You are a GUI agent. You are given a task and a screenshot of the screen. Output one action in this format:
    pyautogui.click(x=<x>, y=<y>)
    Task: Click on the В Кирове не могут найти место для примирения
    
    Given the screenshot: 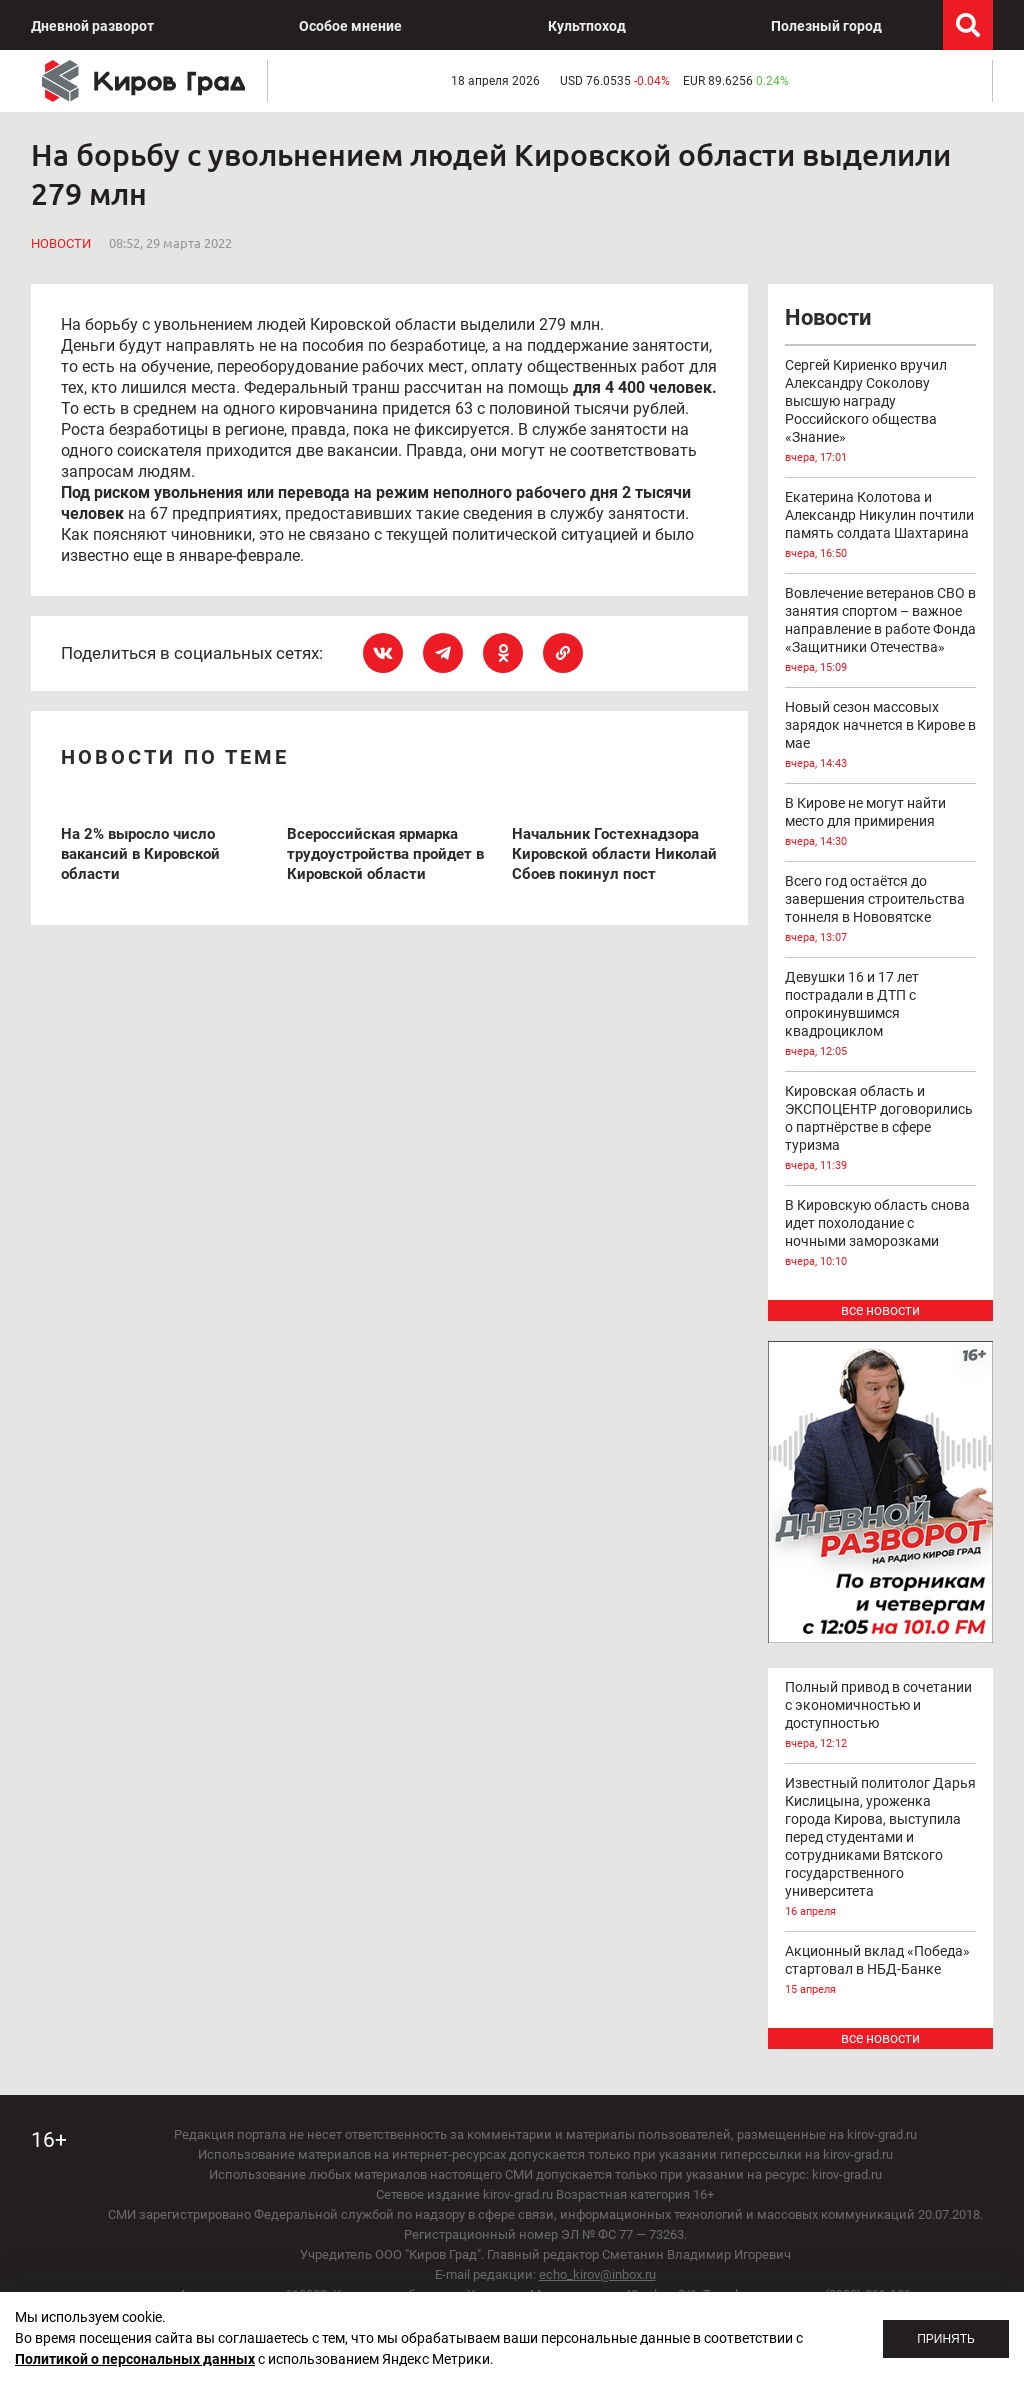 What is the action you would take?
    pyautogui.click(x=881, y=823)
    